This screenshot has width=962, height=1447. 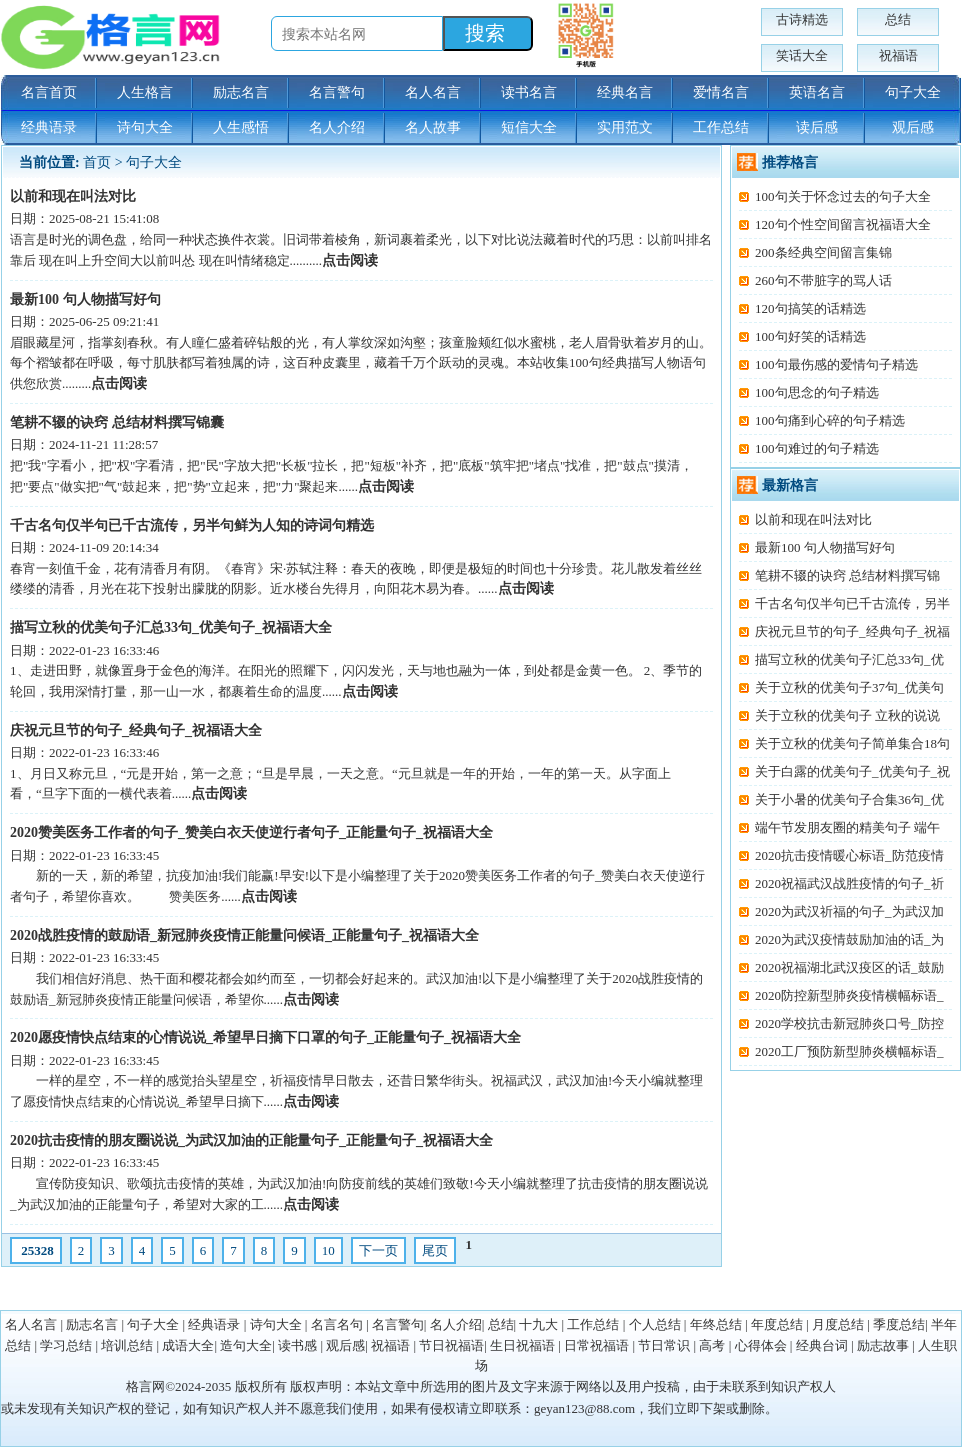 I want to click on 关于立秋的优美句子简单集合18句, so click(x=852, y=743).